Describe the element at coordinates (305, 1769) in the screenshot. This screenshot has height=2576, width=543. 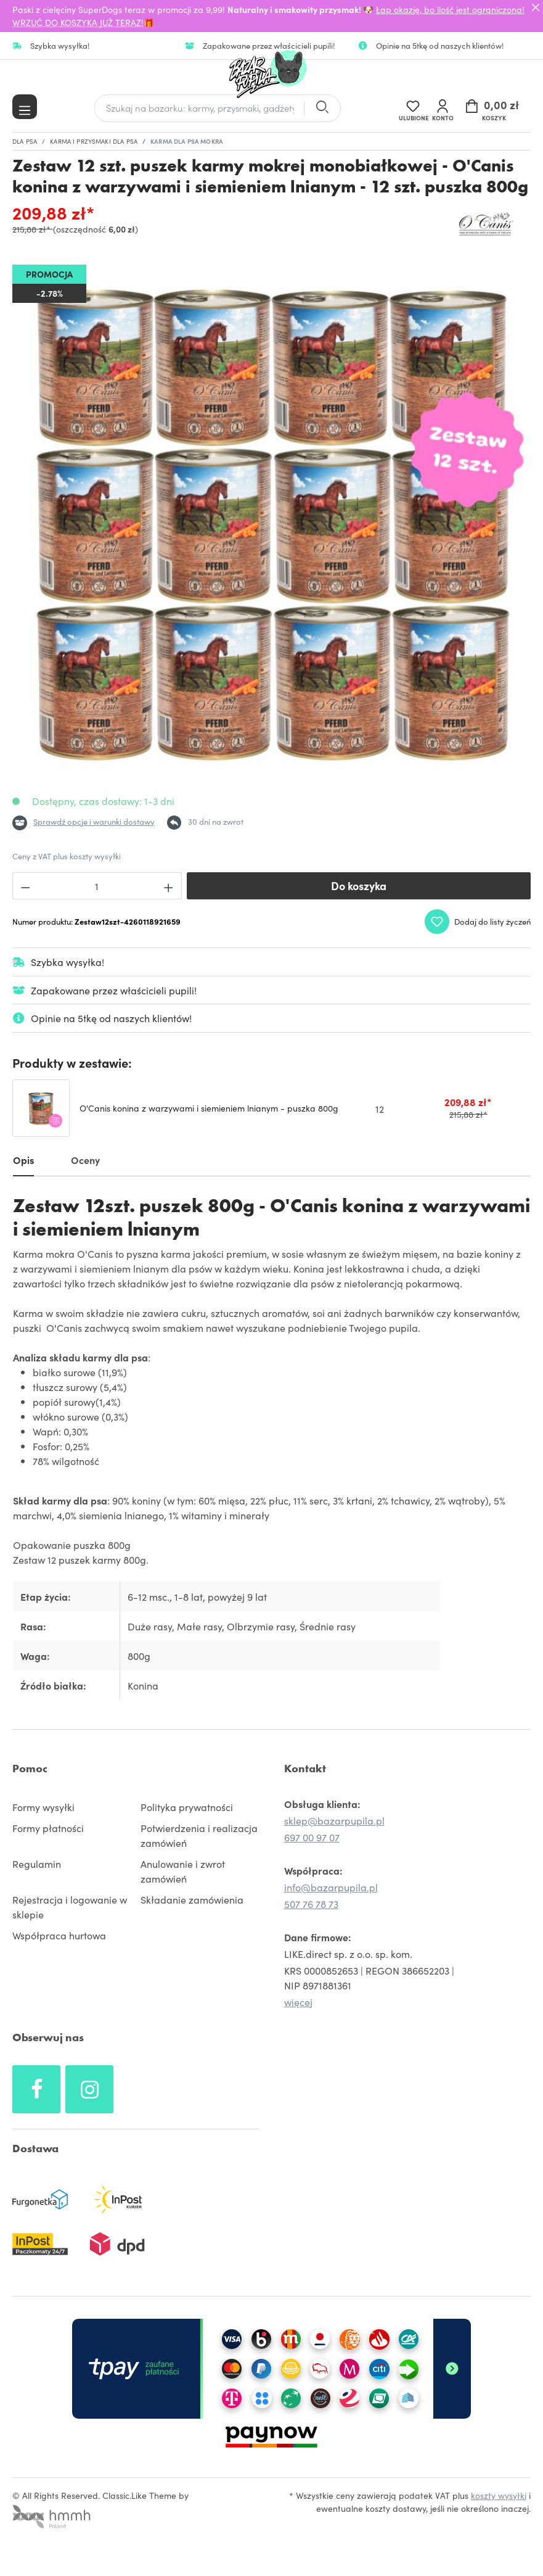
I see `Kontakt [button]` at that location.